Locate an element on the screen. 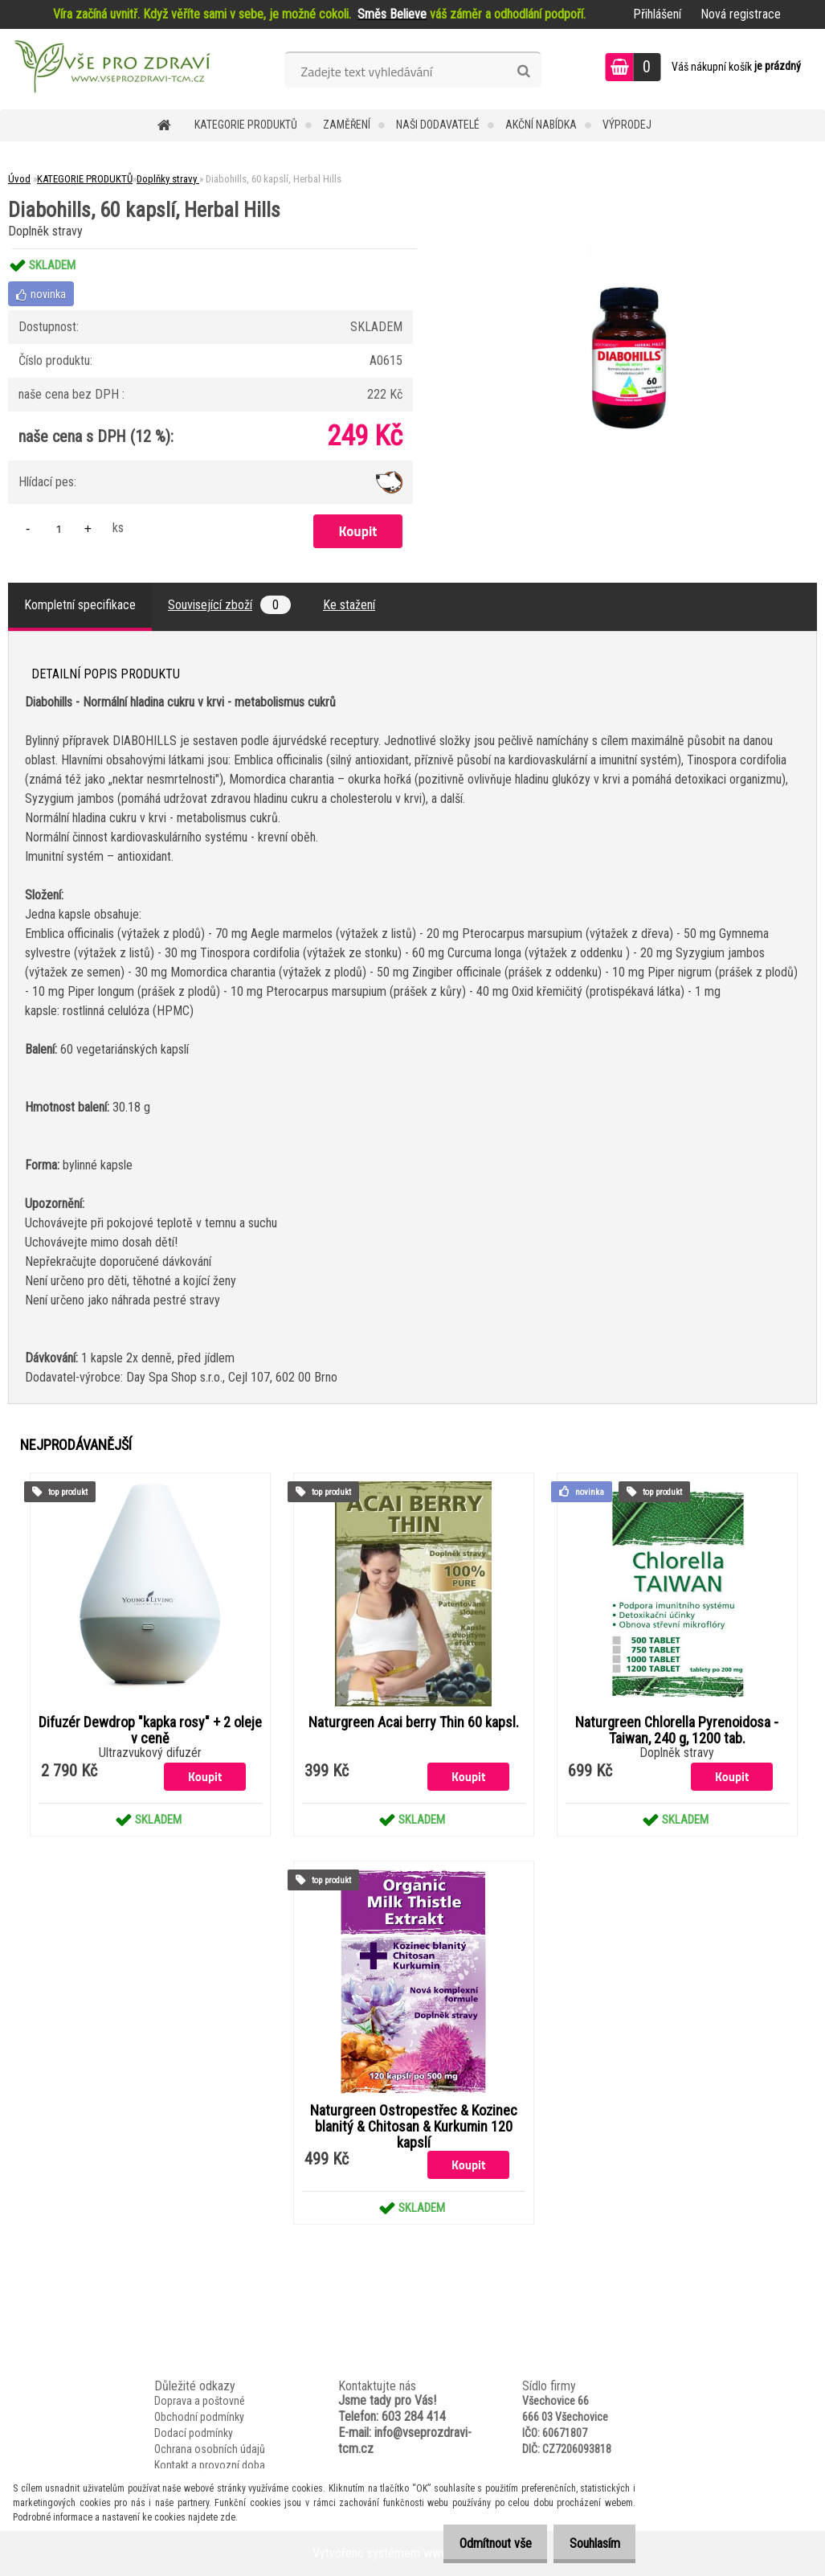 Image resolution: width=825 pixels, height=2576 pixels. Ke stažení is located at coordinates (349, 604).